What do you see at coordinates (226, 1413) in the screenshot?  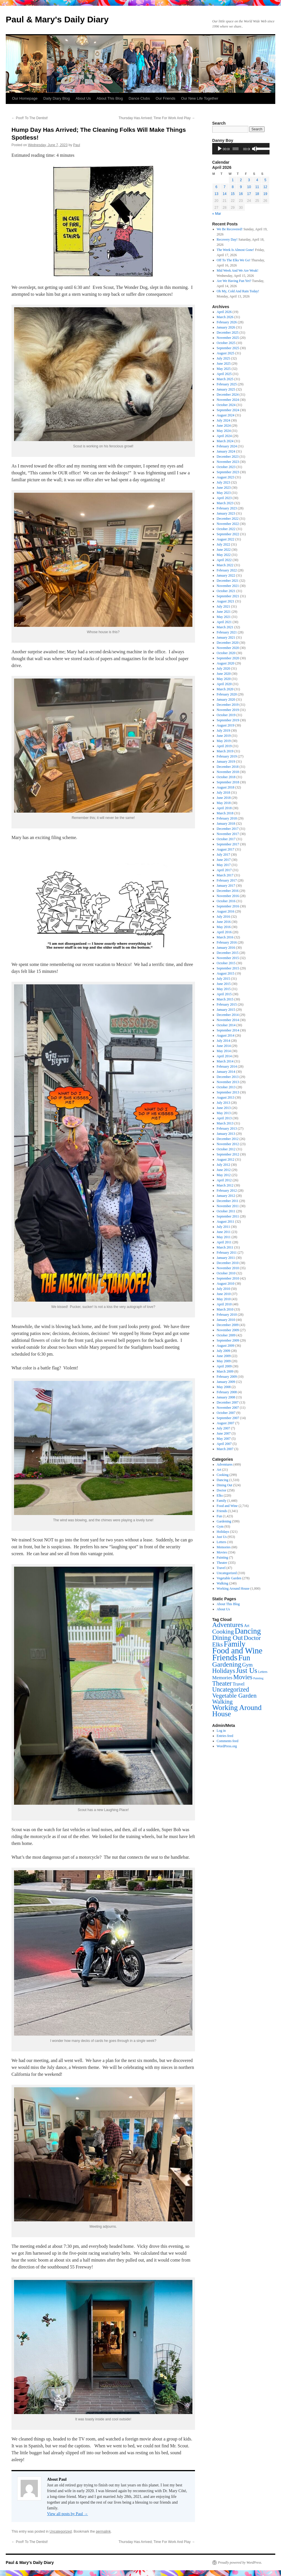 I see `October 2007` at bounding box center [226, 1413].